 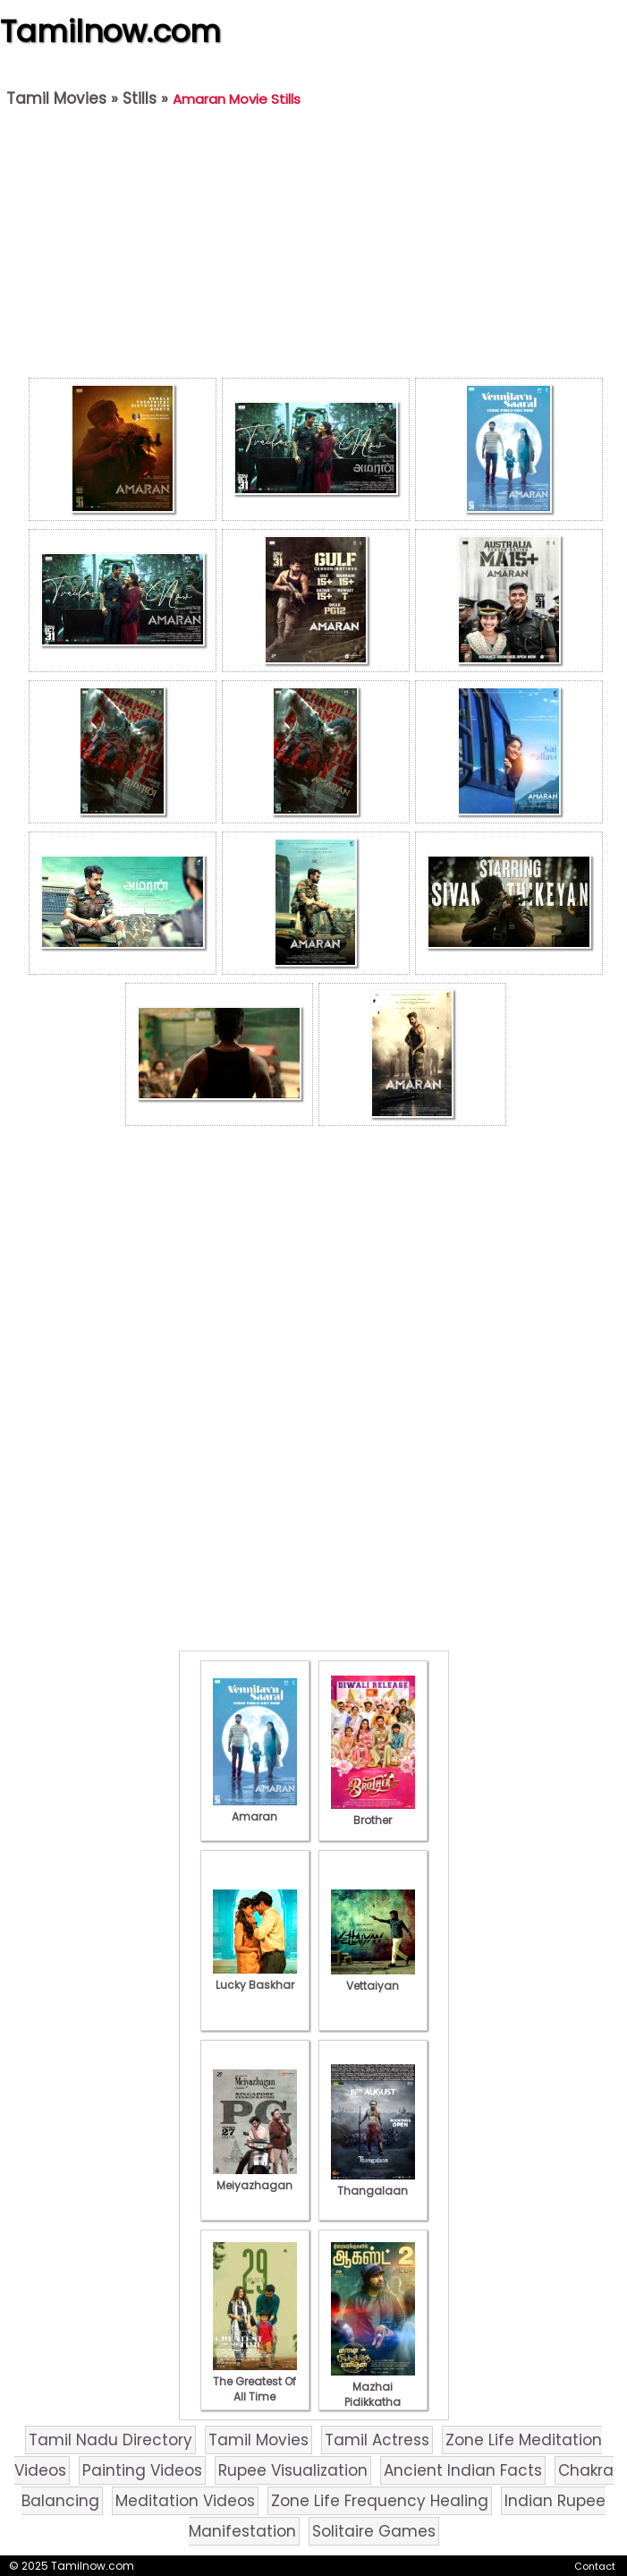 I want to click on Zone Life Frequency Healing, so click(x=379, y=2501).